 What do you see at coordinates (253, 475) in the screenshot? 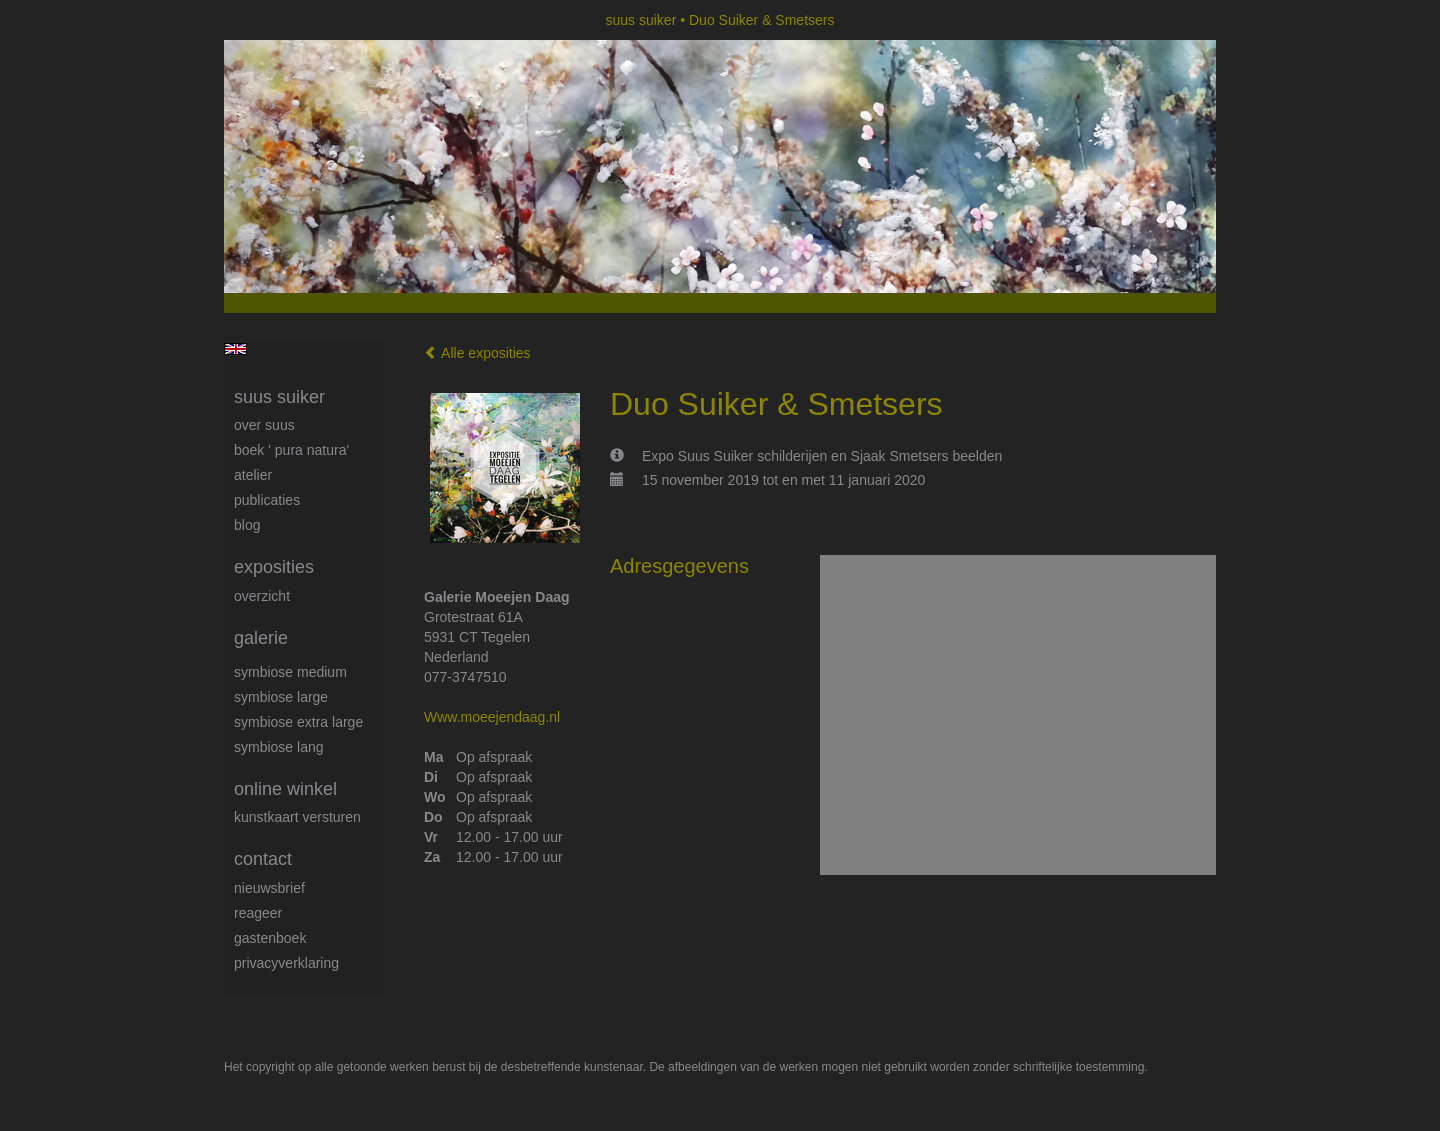
I see `Atelier` at bounding box center [253, 475].